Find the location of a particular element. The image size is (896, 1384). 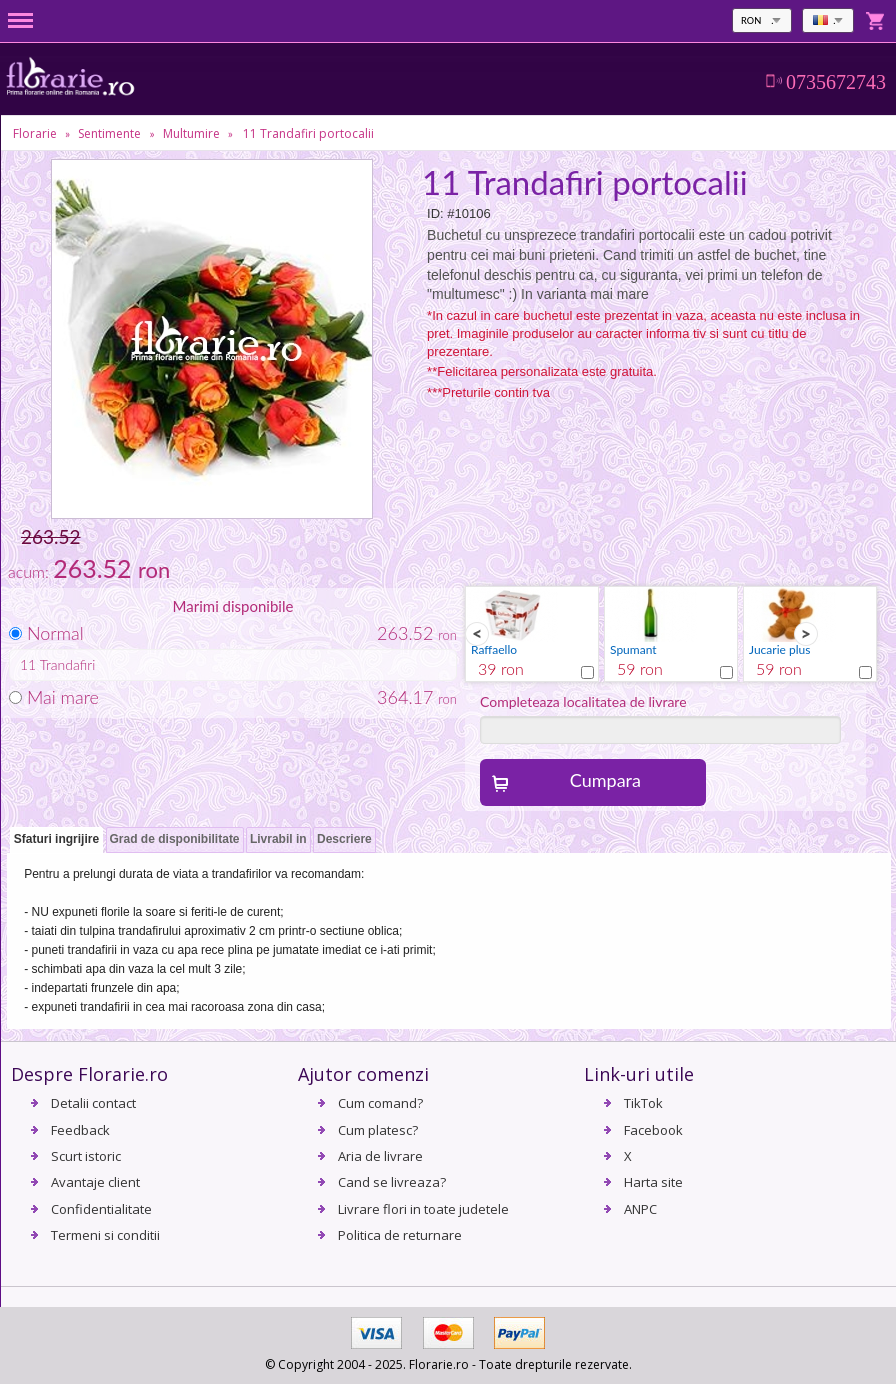

Cum comand? is located at coordinates (380, 1103).